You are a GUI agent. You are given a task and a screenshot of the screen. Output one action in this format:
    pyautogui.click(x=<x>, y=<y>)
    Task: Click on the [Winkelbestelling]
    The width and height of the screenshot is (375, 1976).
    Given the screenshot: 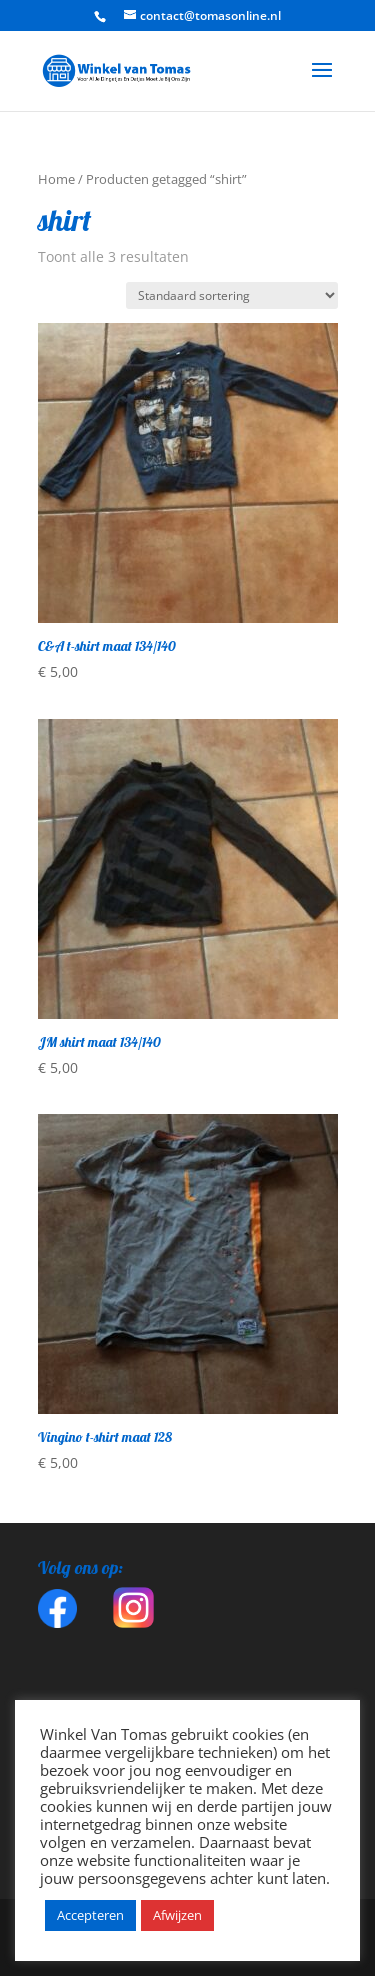 What is the action you would take?
    pyautogui.click(x=232, y=295)
    